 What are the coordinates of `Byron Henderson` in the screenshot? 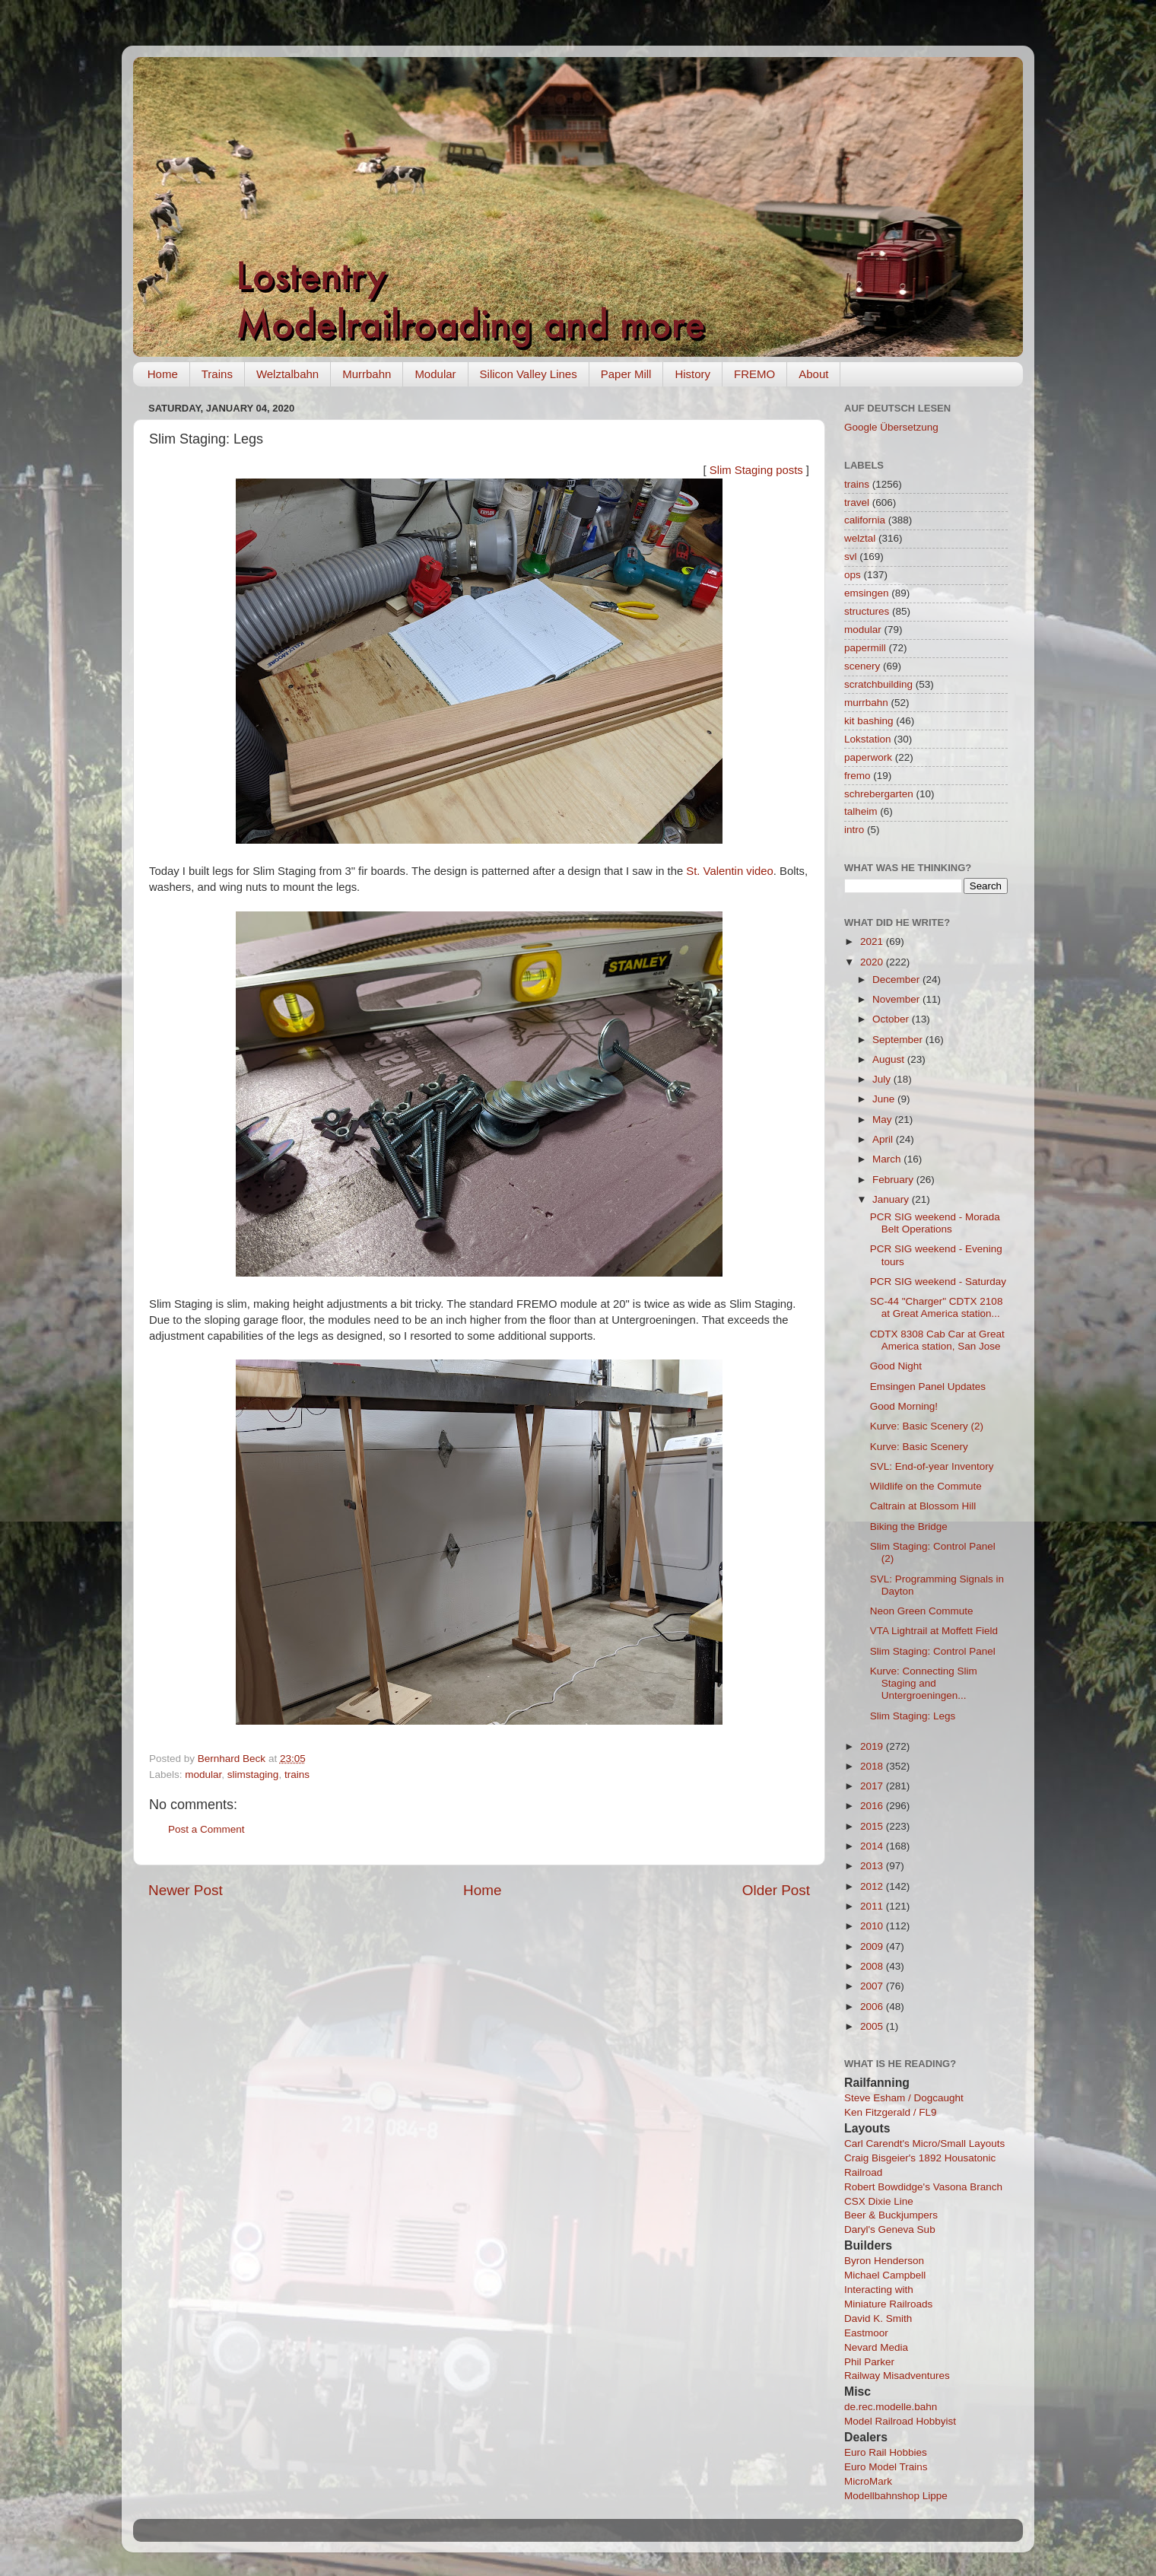 It's located at (884, 2260).